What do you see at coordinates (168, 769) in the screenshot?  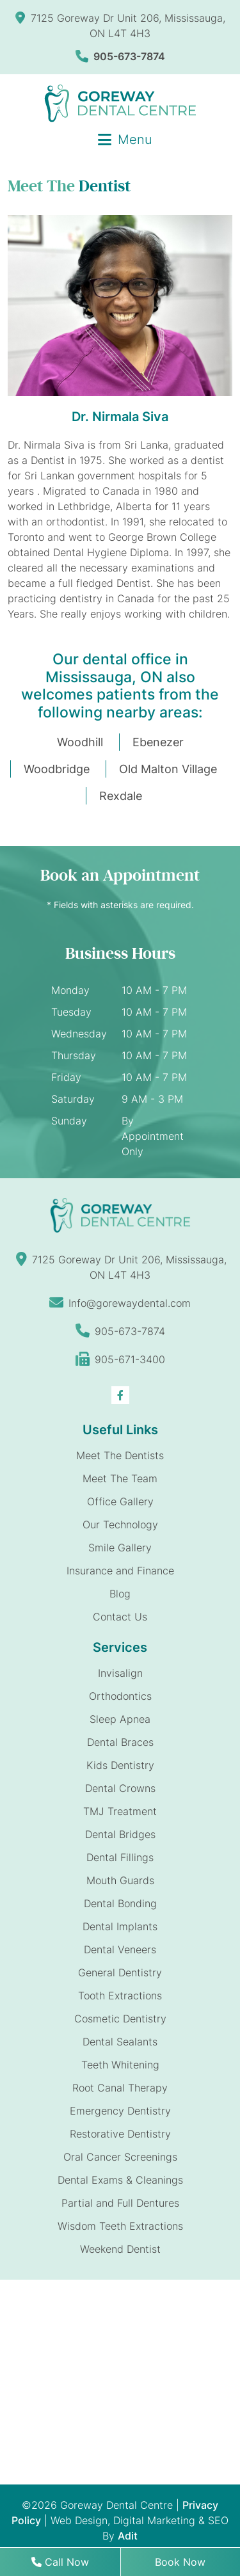 I see `Old Malton Village` at bounding box center [168, 769].